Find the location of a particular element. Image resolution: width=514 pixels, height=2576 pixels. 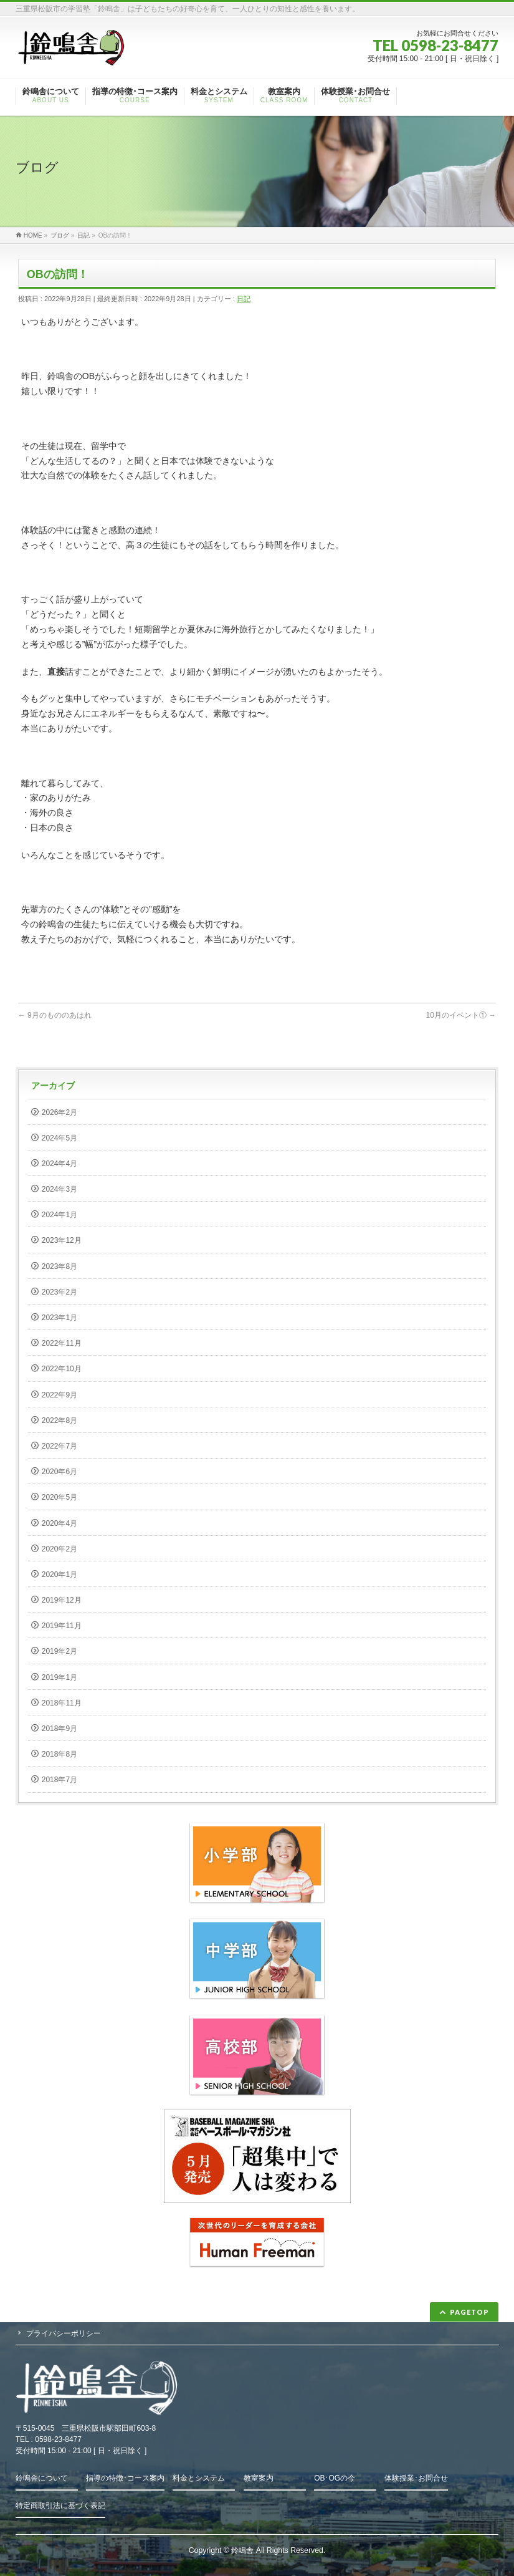

2023年2月 is located at coordinates (59, 1292).